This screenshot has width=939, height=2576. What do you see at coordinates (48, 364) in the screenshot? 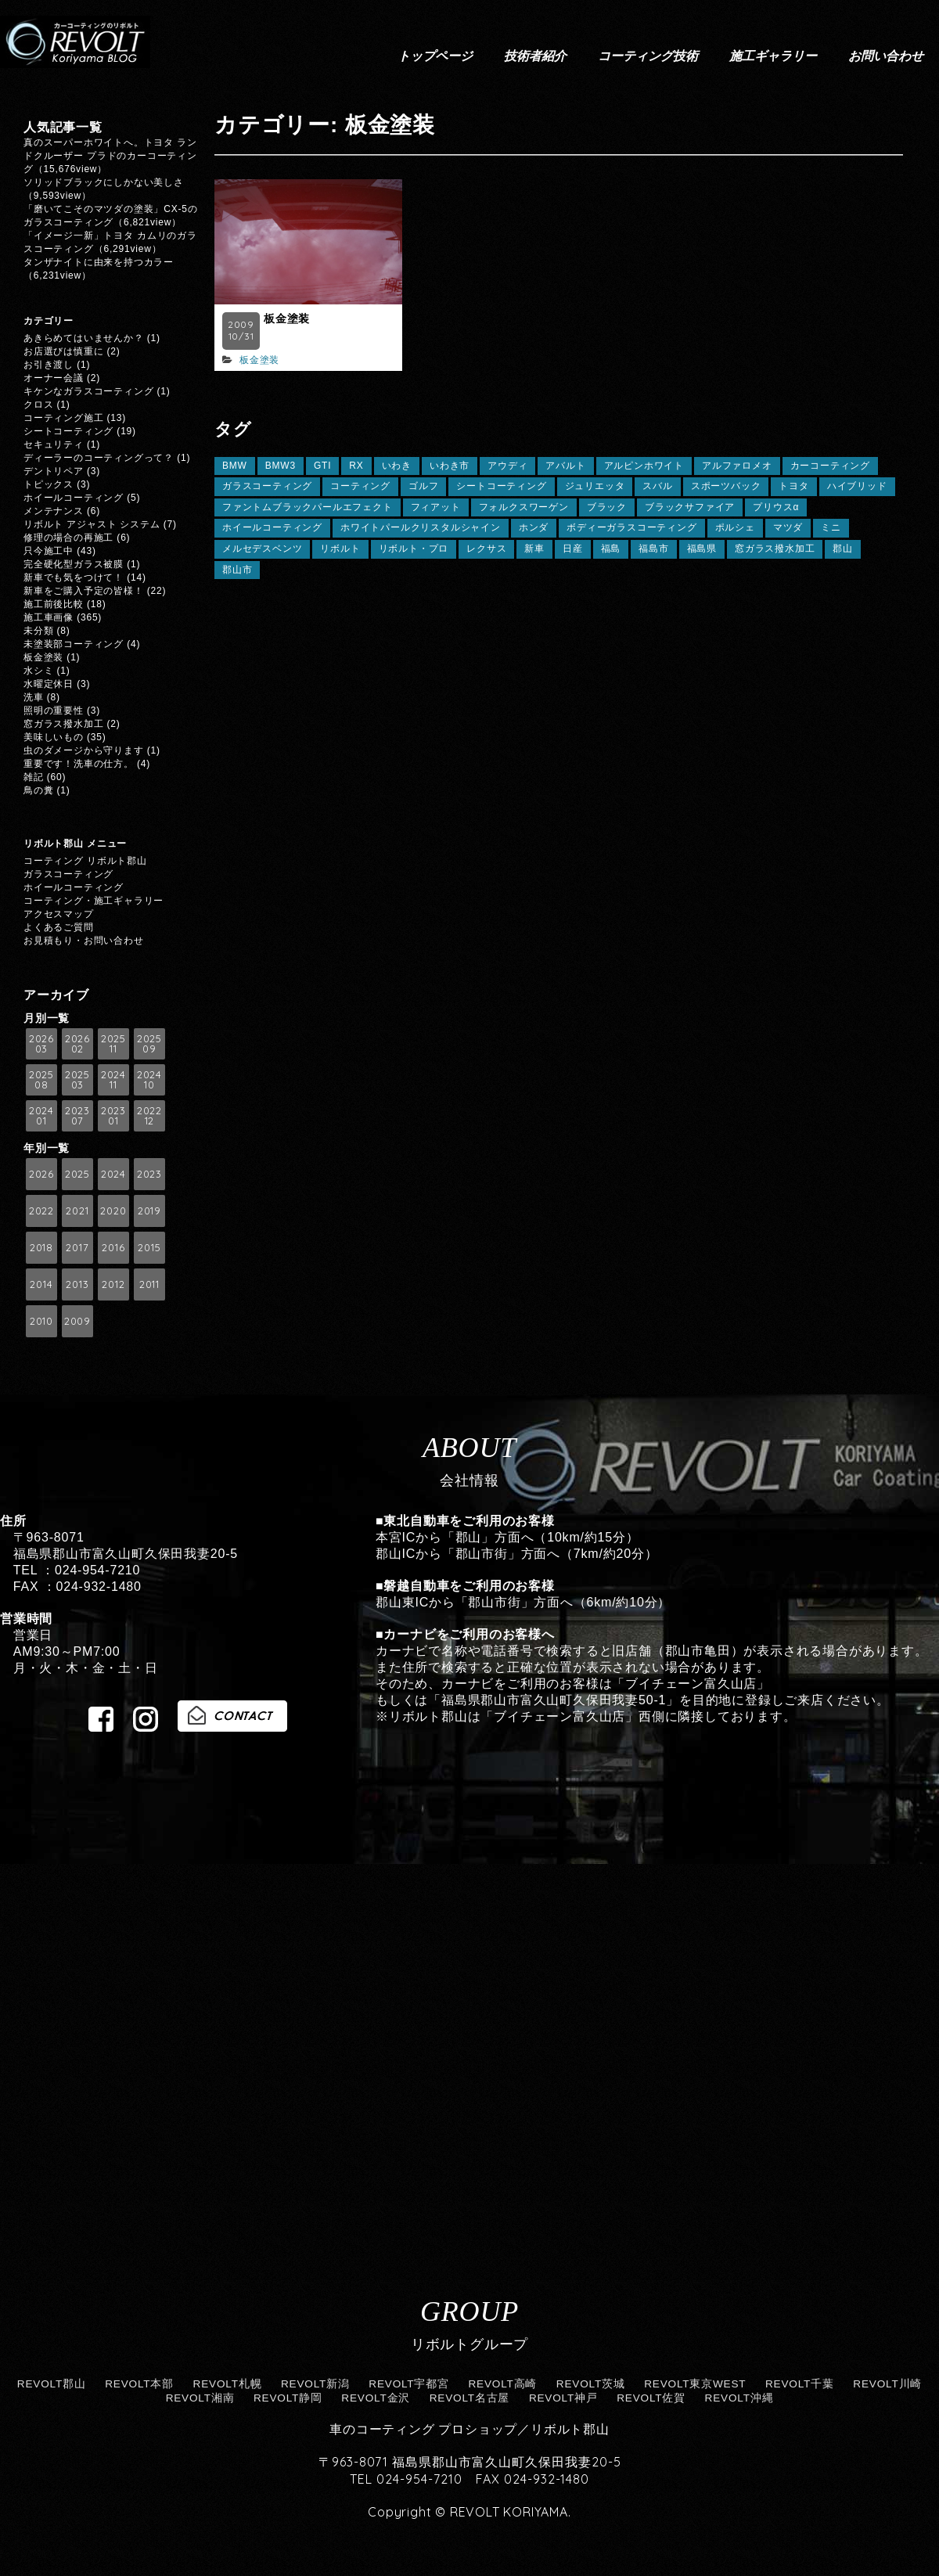
I see `お引き渡し` at bounding box center [48, 364].